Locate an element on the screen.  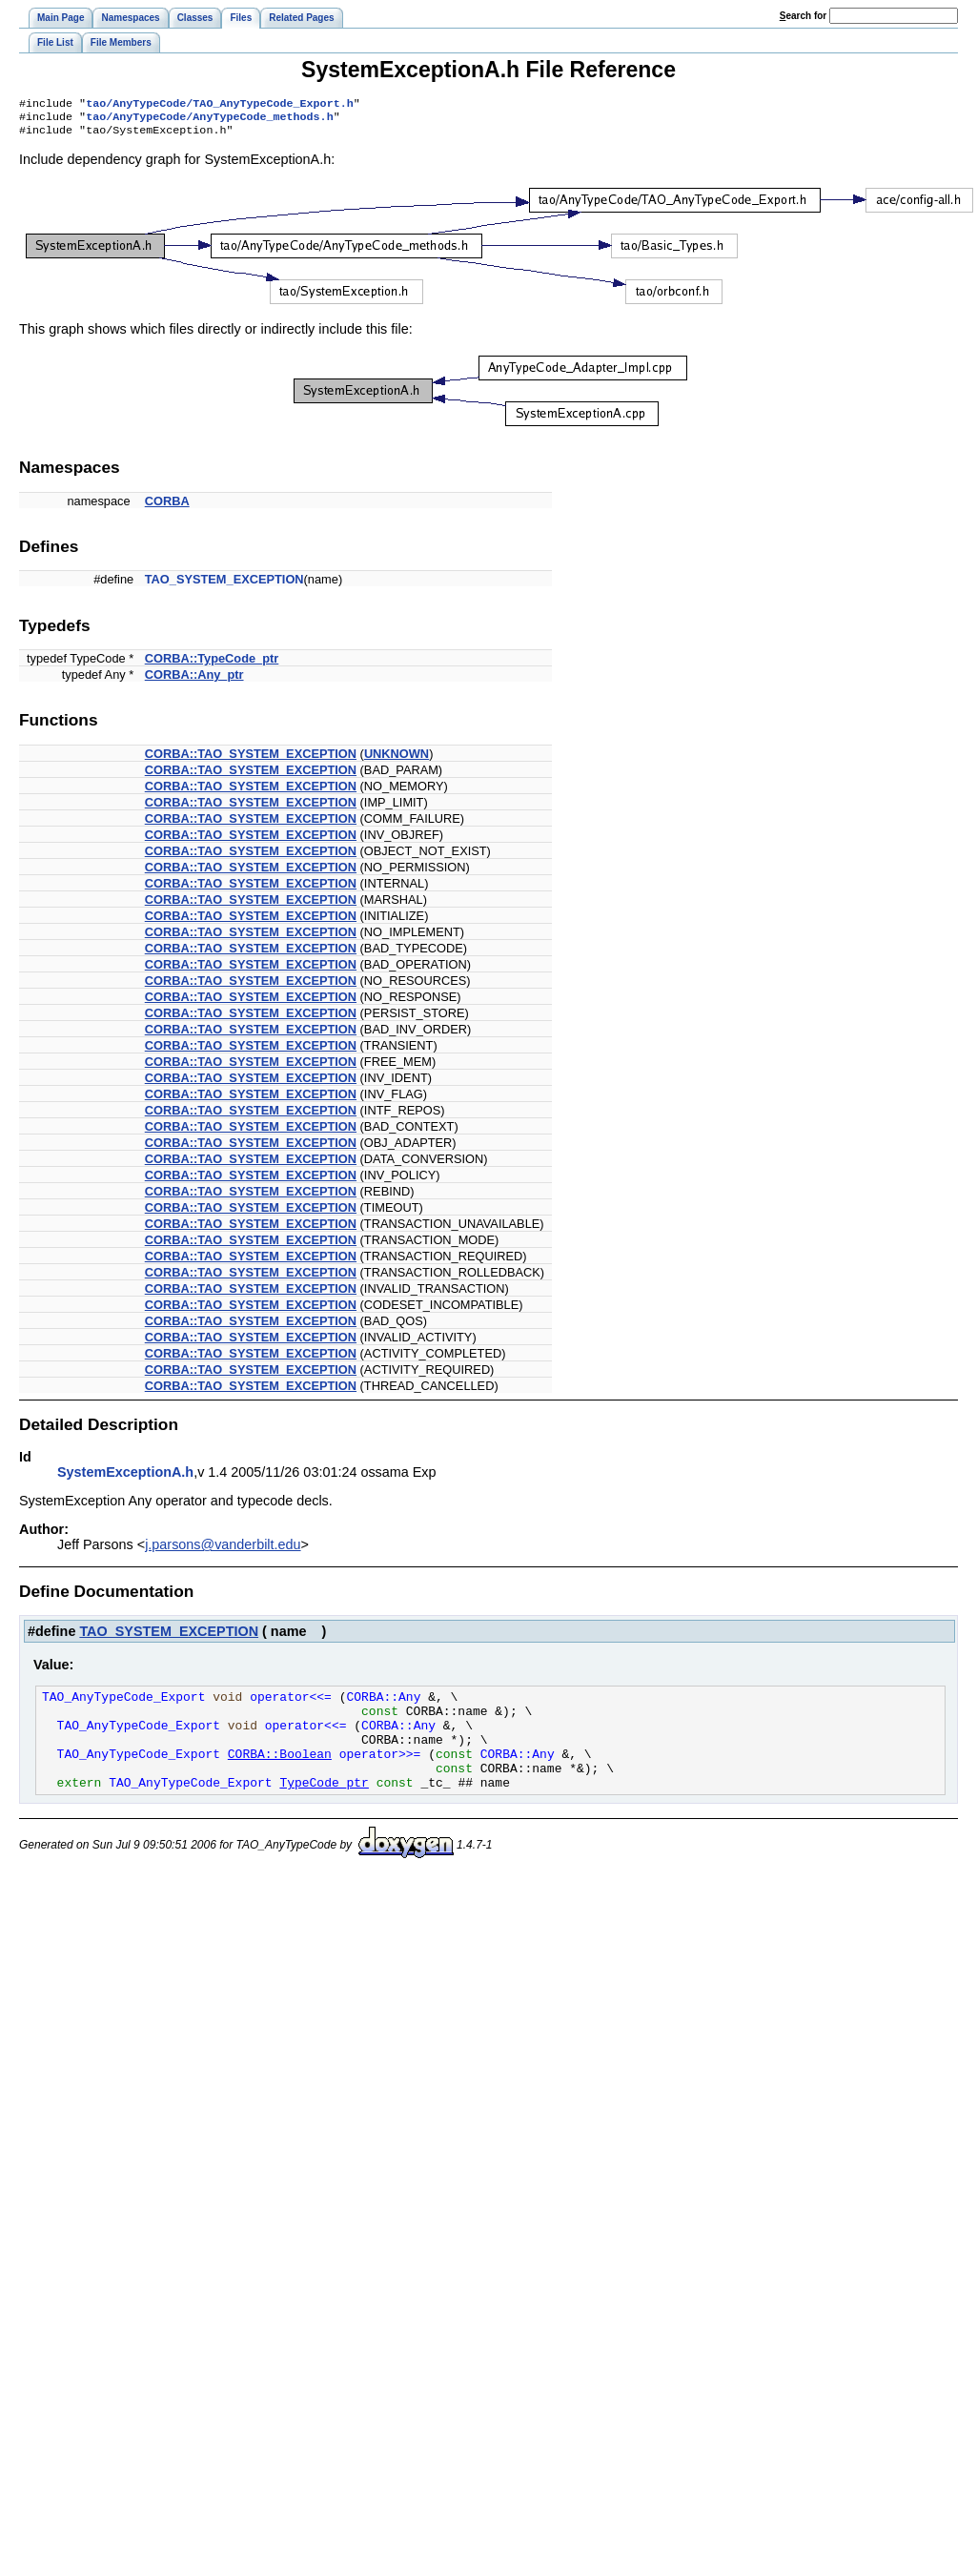
operator<<= is located at coordinates (294, 1704).